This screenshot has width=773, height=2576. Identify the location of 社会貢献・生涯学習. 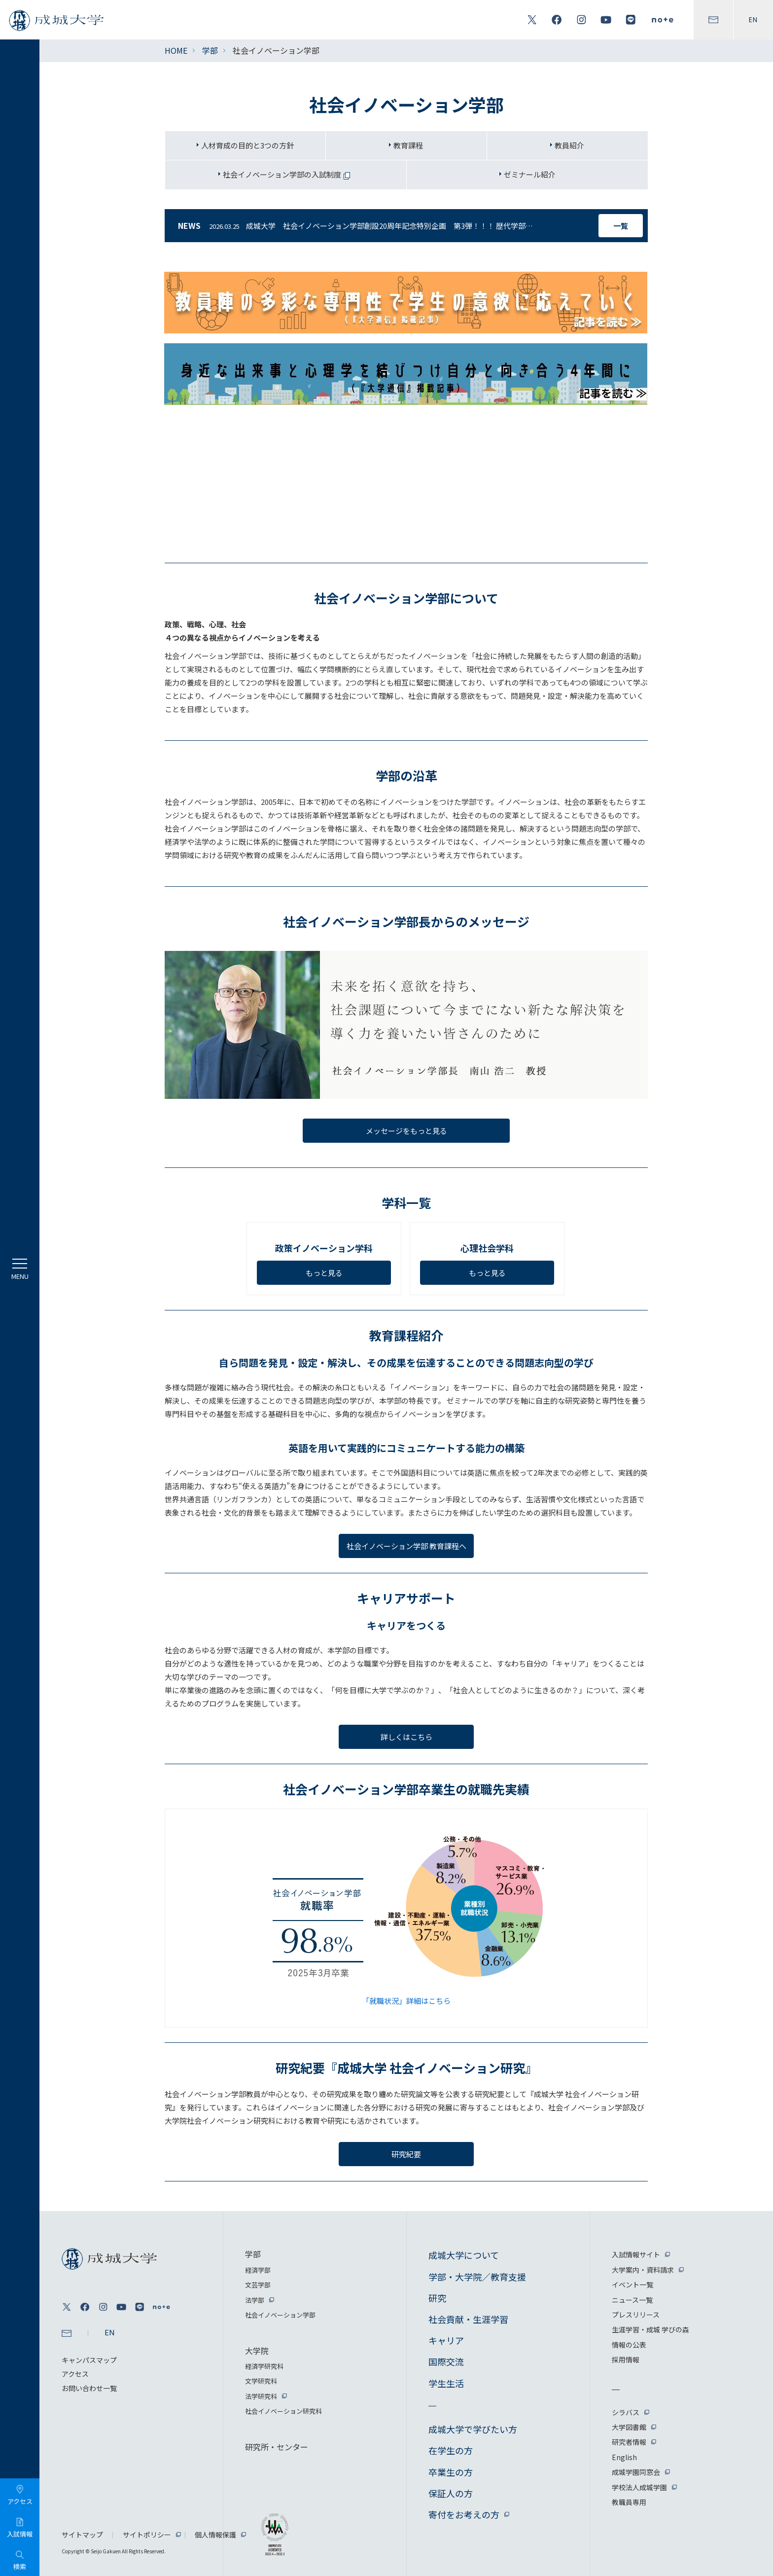
(468, 2319).